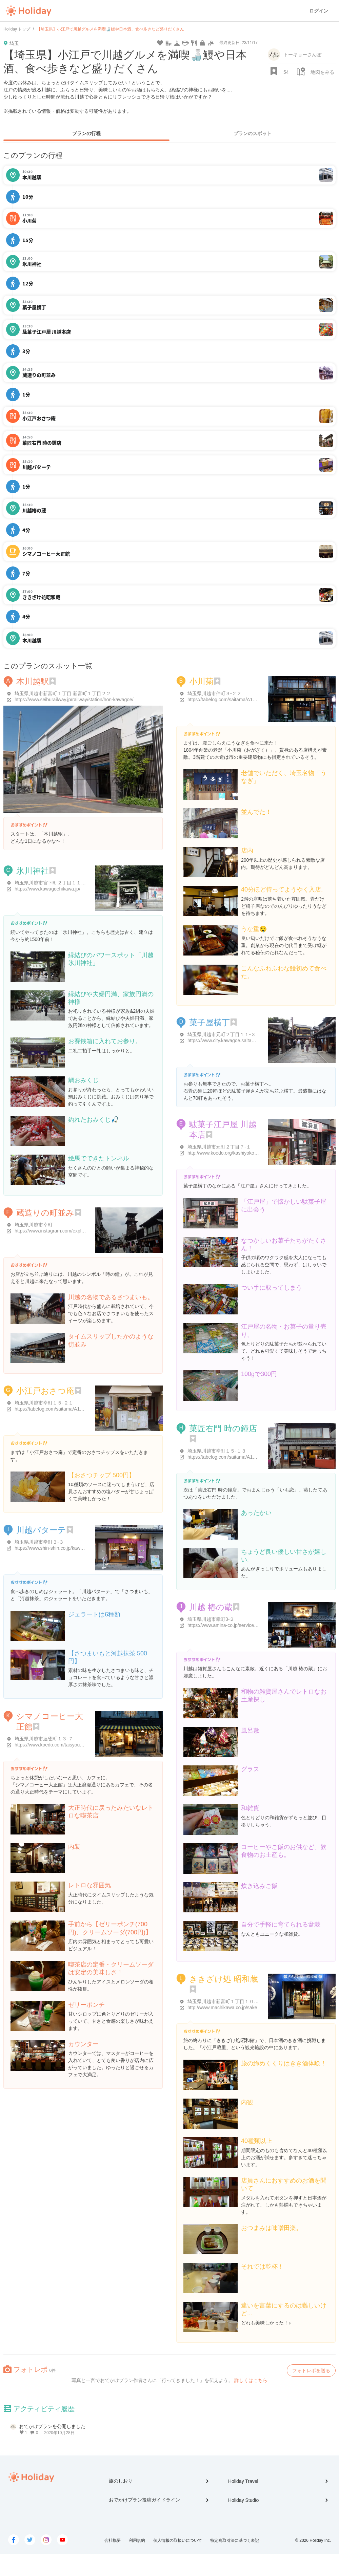 This screenshot has height=2576, width=339. I want to click on 川越パターテ, so click(41, 1529).